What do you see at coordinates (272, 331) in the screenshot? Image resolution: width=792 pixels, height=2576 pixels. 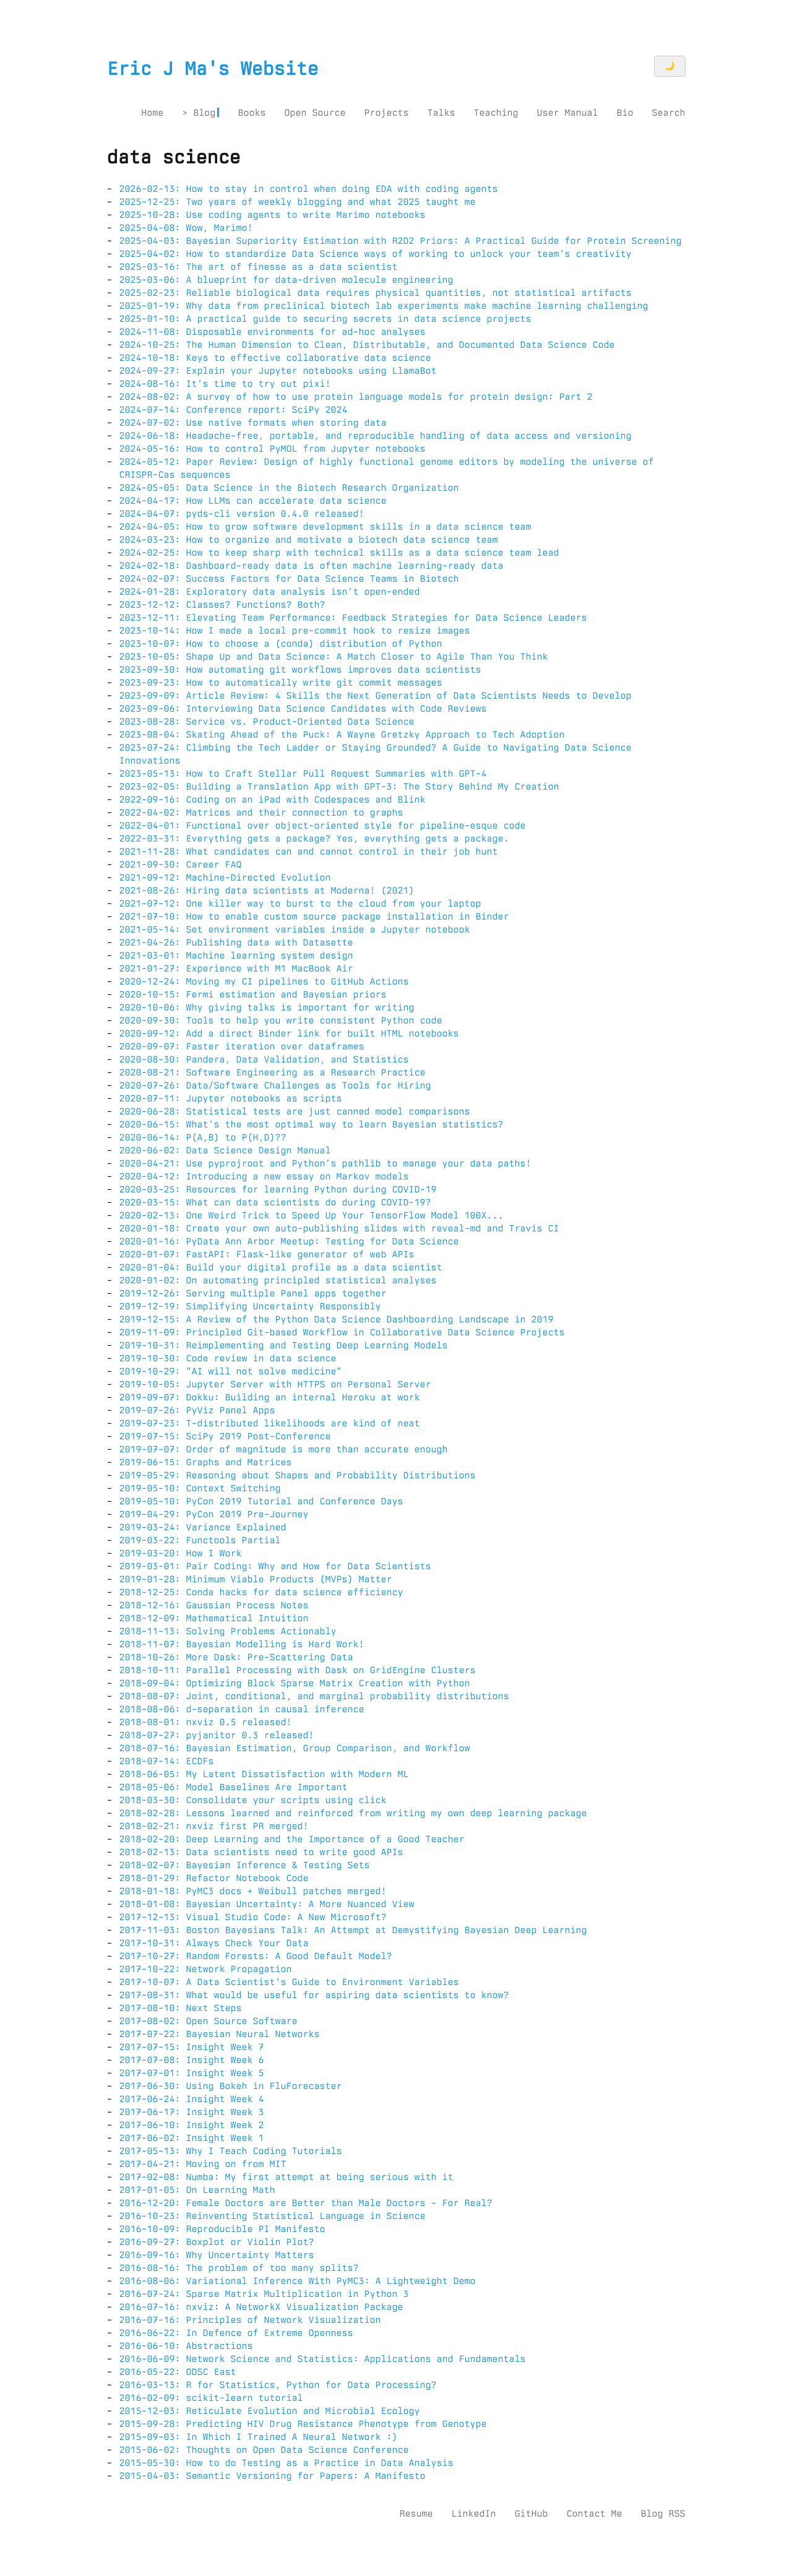 I see `2024-11-08: Disposable environments for ad-hoc analyses` at bounding box center [272, 331].